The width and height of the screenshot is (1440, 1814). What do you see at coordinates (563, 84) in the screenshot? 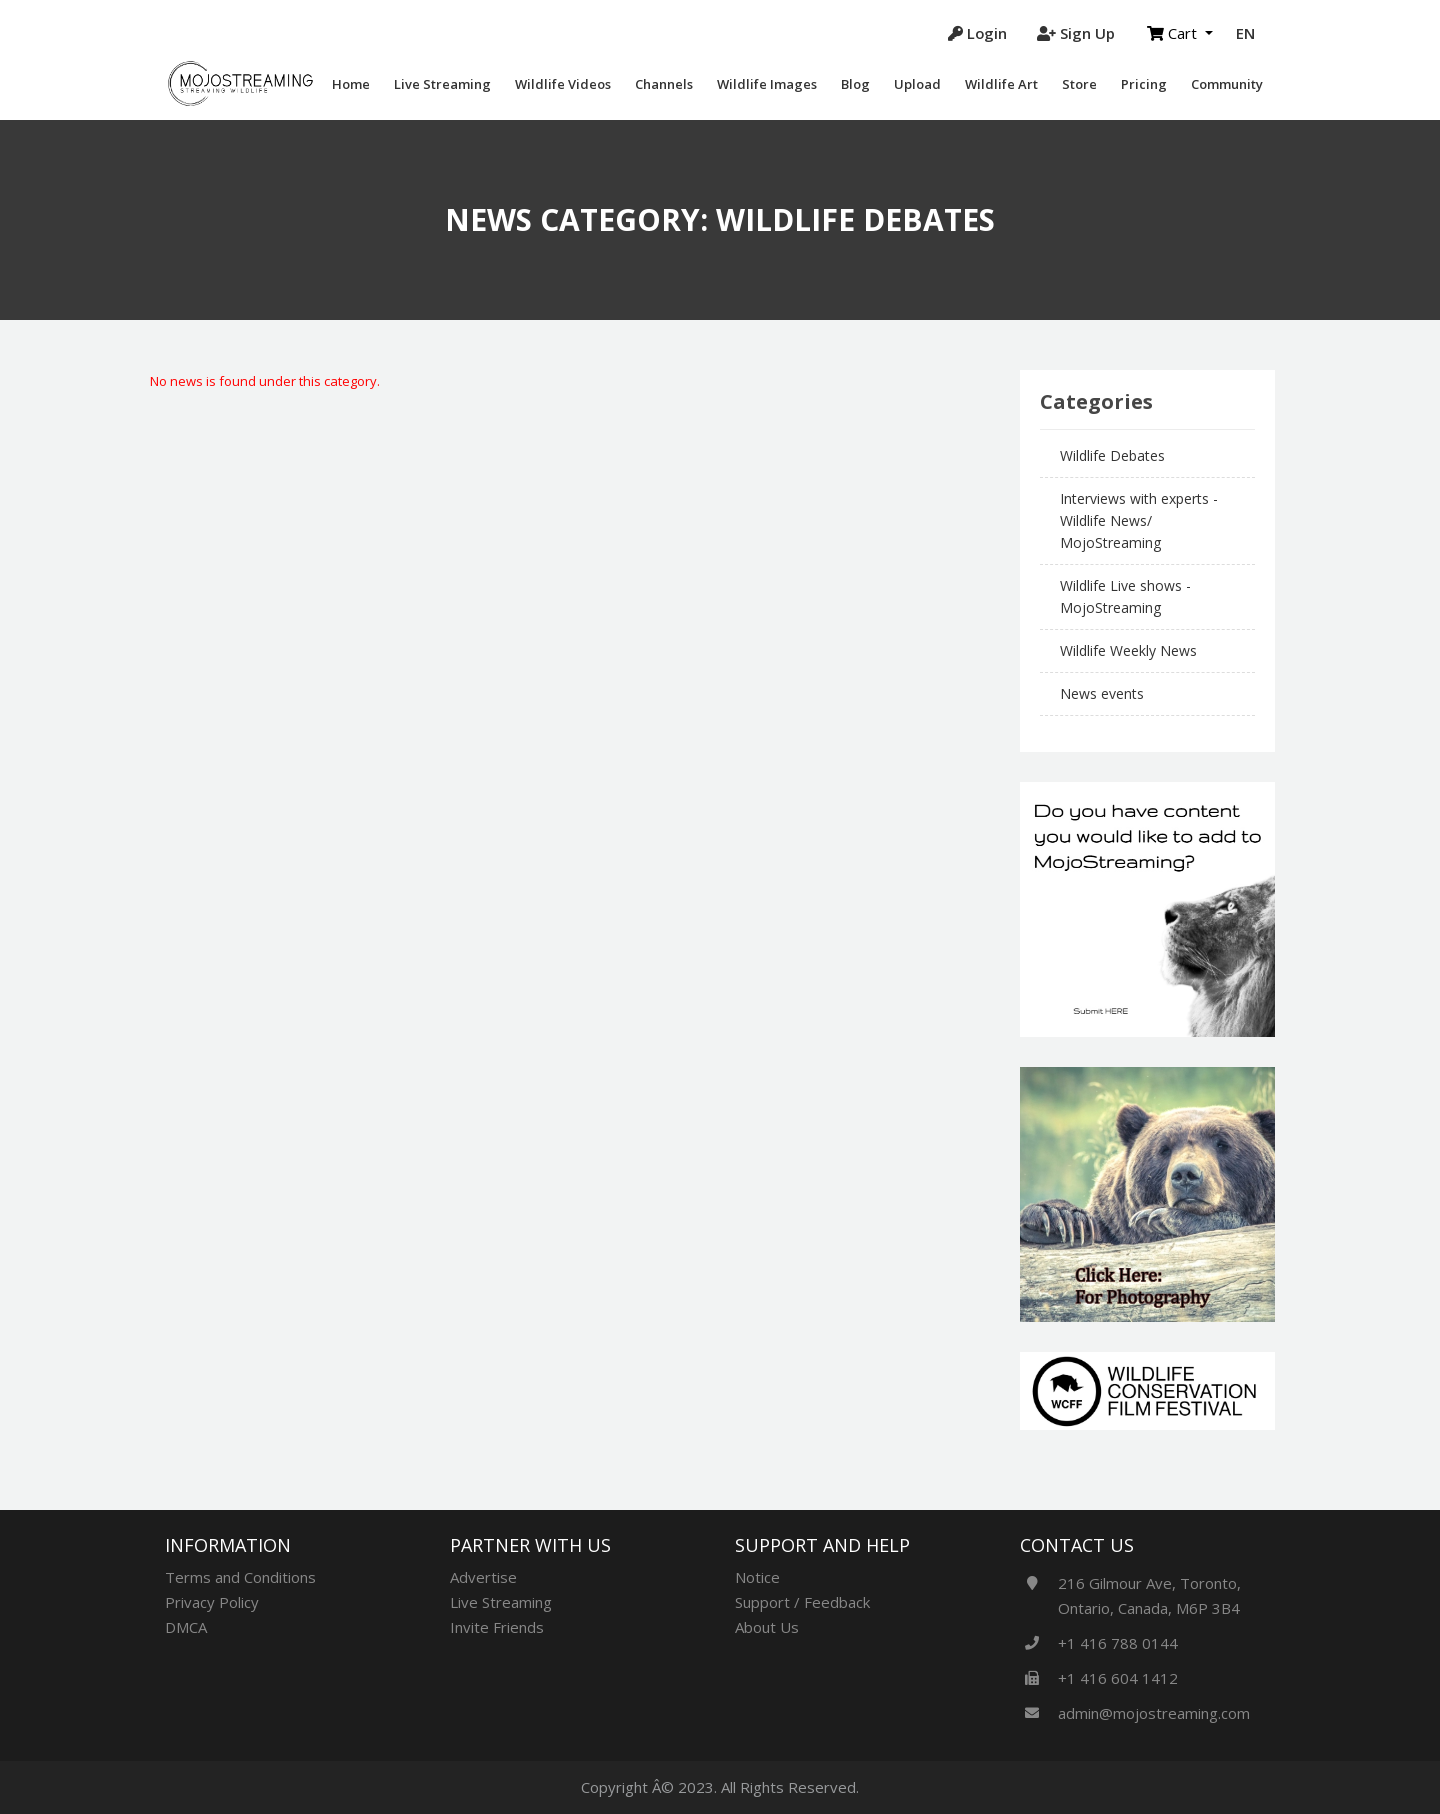
I see `Wildlife videos` at bounding box center [563, 84].